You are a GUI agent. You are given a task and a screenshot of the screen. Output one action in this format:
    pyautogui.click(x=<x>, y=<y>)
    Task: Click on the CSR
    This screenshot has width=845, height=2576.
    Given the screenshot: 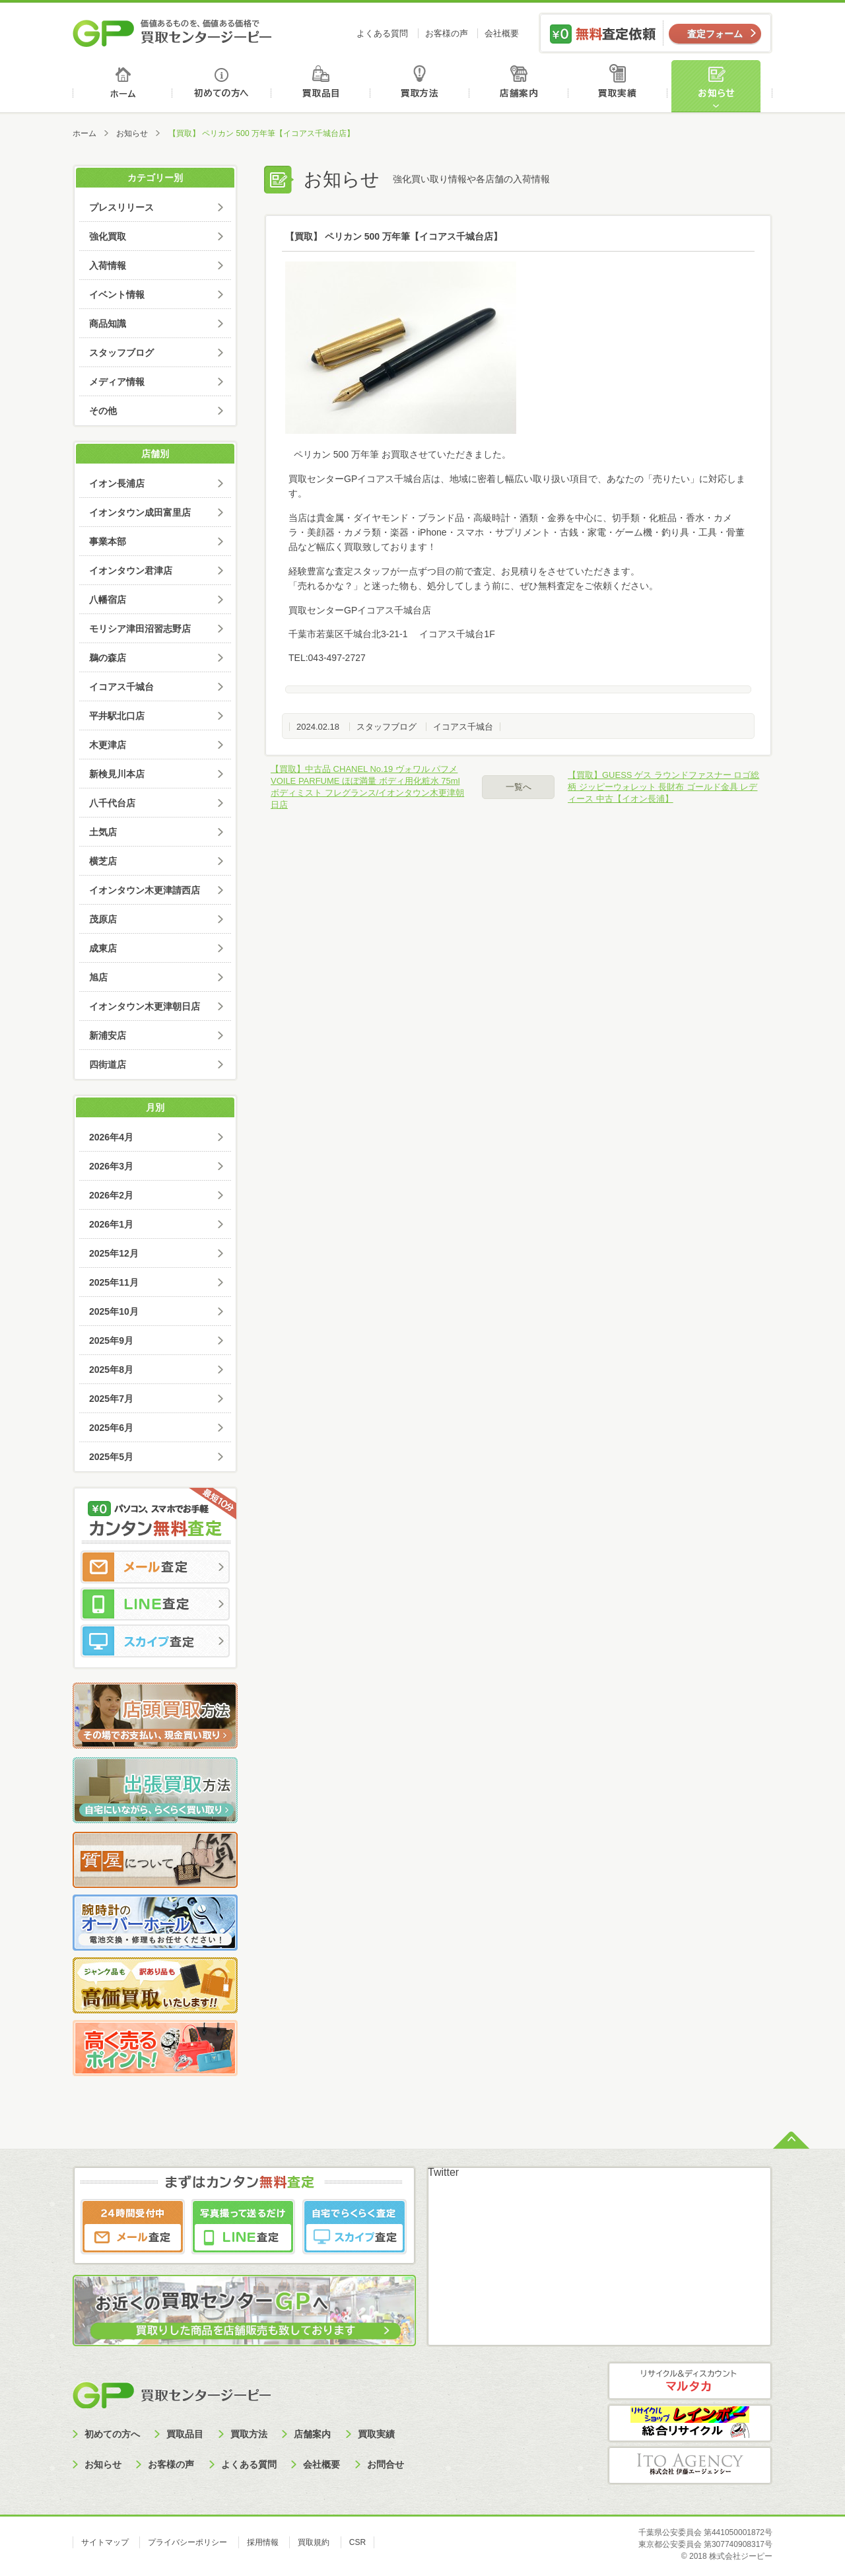 What is the action you would take?
    pyautogui.click(x=357, y=2542)
    